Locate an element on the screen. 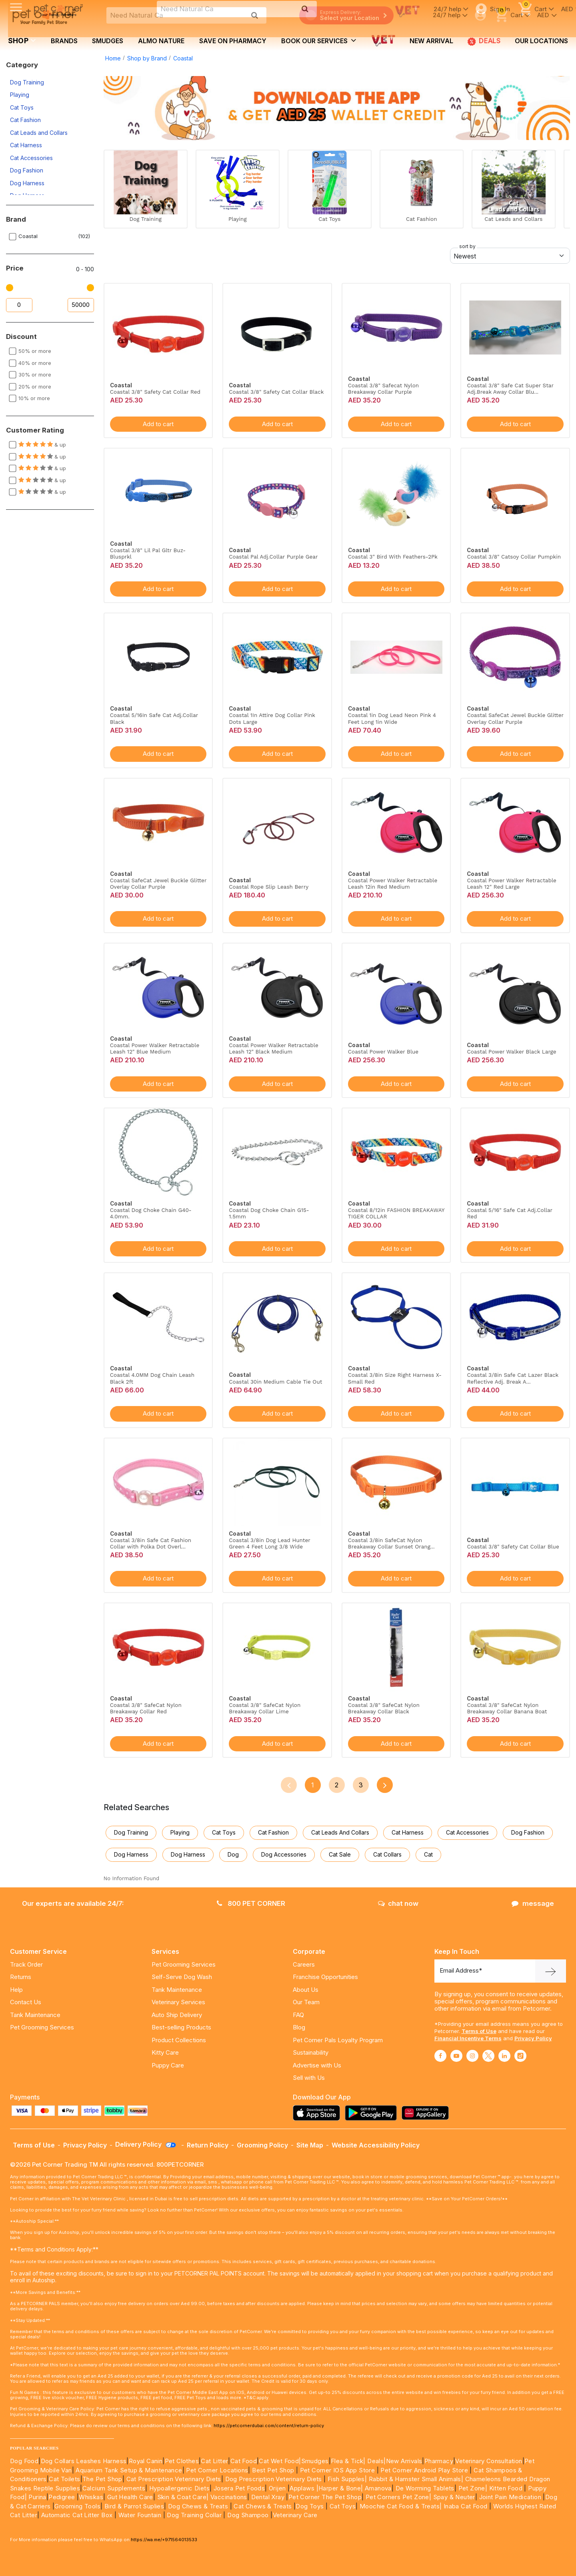 This screenshot has width=576, height=2576. [Read More about linkedin] is located at coordinates (504, 2056).